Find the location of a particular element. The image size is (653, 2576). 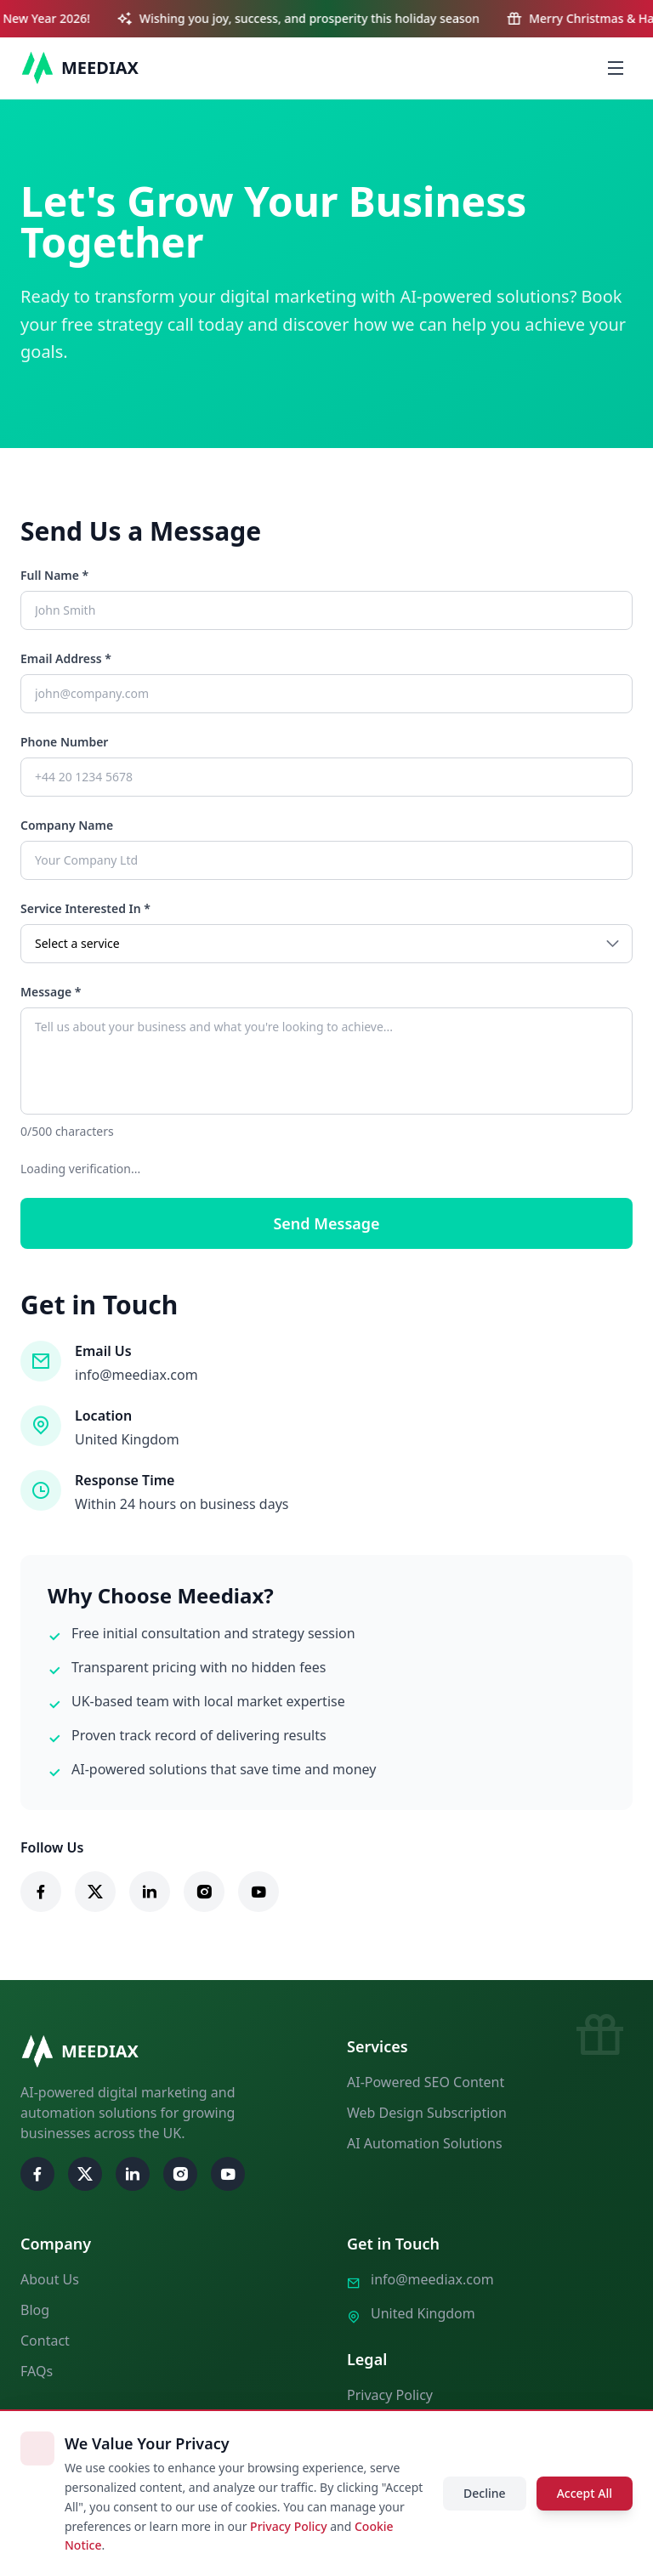

Phone Number is located at coordinates (64, 742).